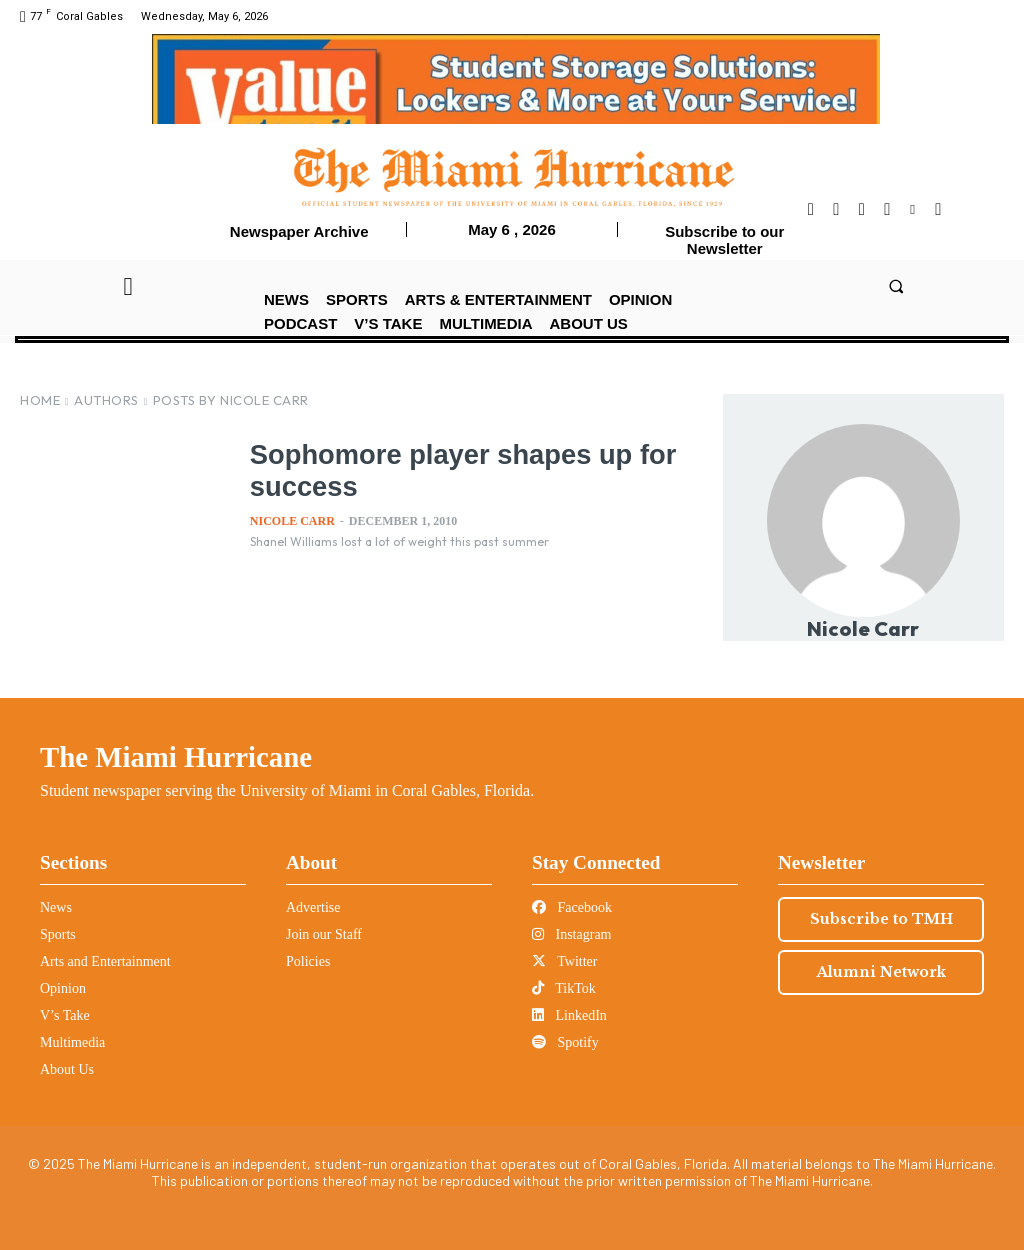 Image resolution: width=1024 pixels, height=1250 pixels. What do you see at coordinates (56, 907) in the screenshot?
I see `News` at bounding box center [56, 907].